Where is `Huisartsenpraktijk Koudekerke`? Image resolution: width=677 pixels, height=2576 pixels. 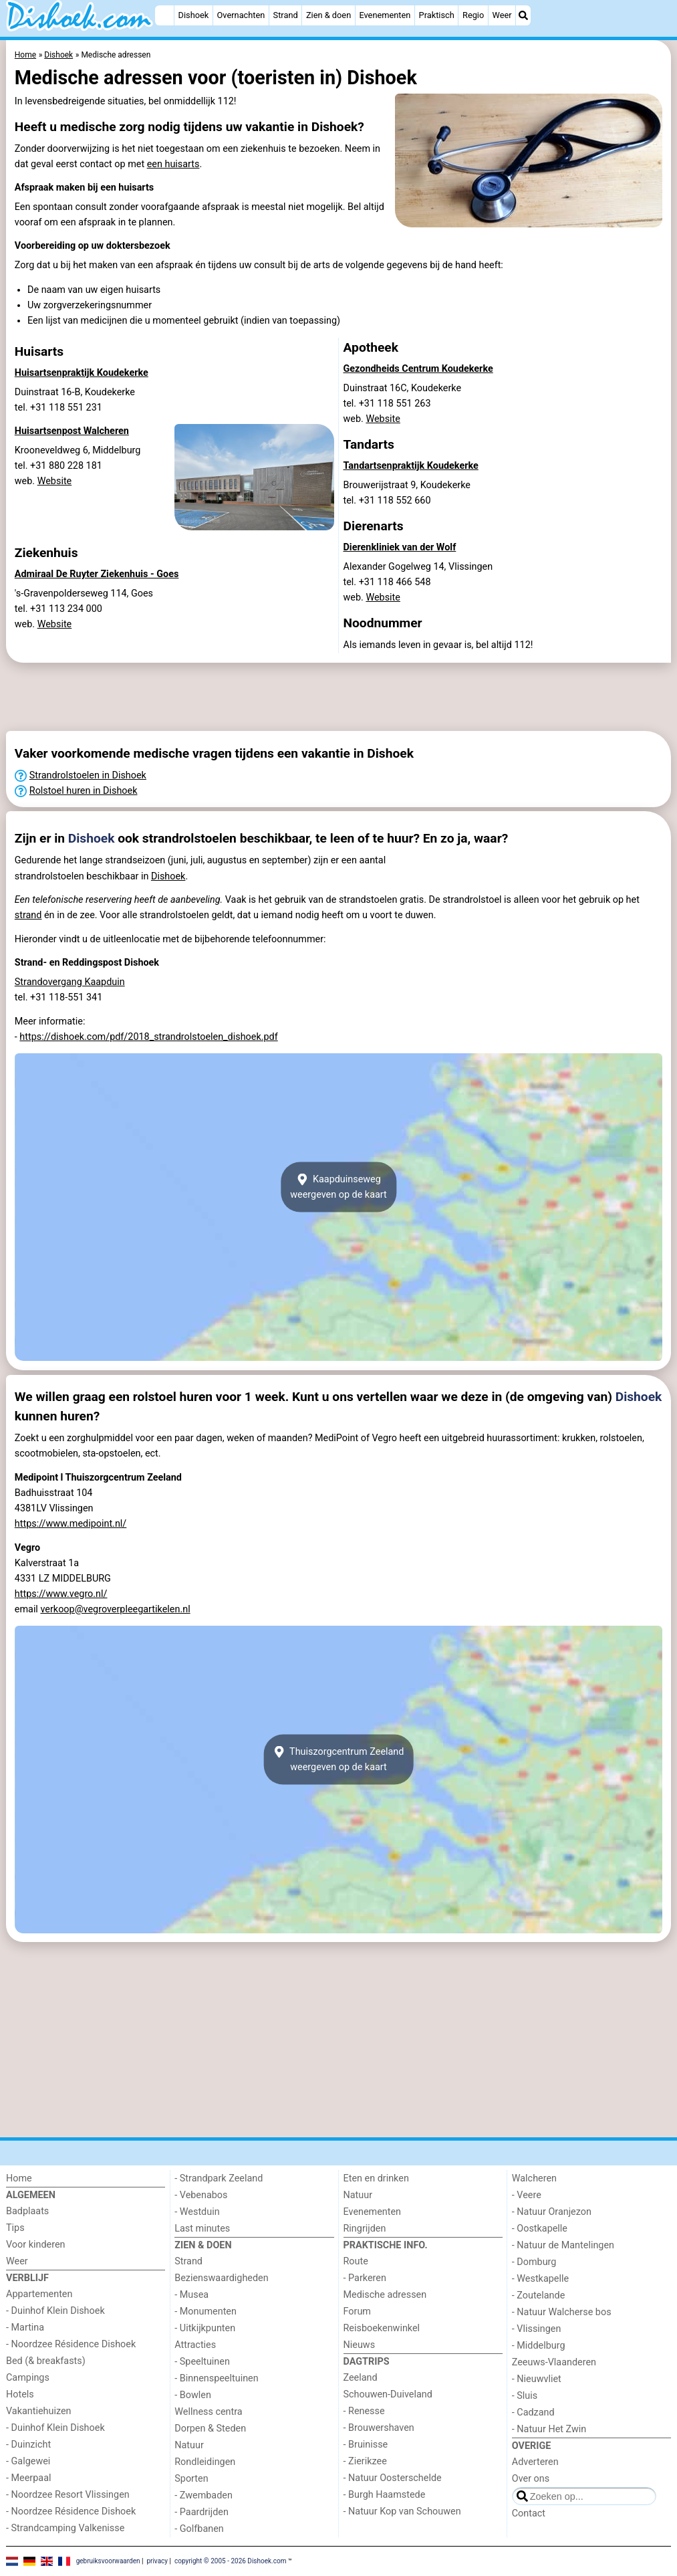
Huisartsenpraktijk Koudekerke is located at coordinates (81, 373).